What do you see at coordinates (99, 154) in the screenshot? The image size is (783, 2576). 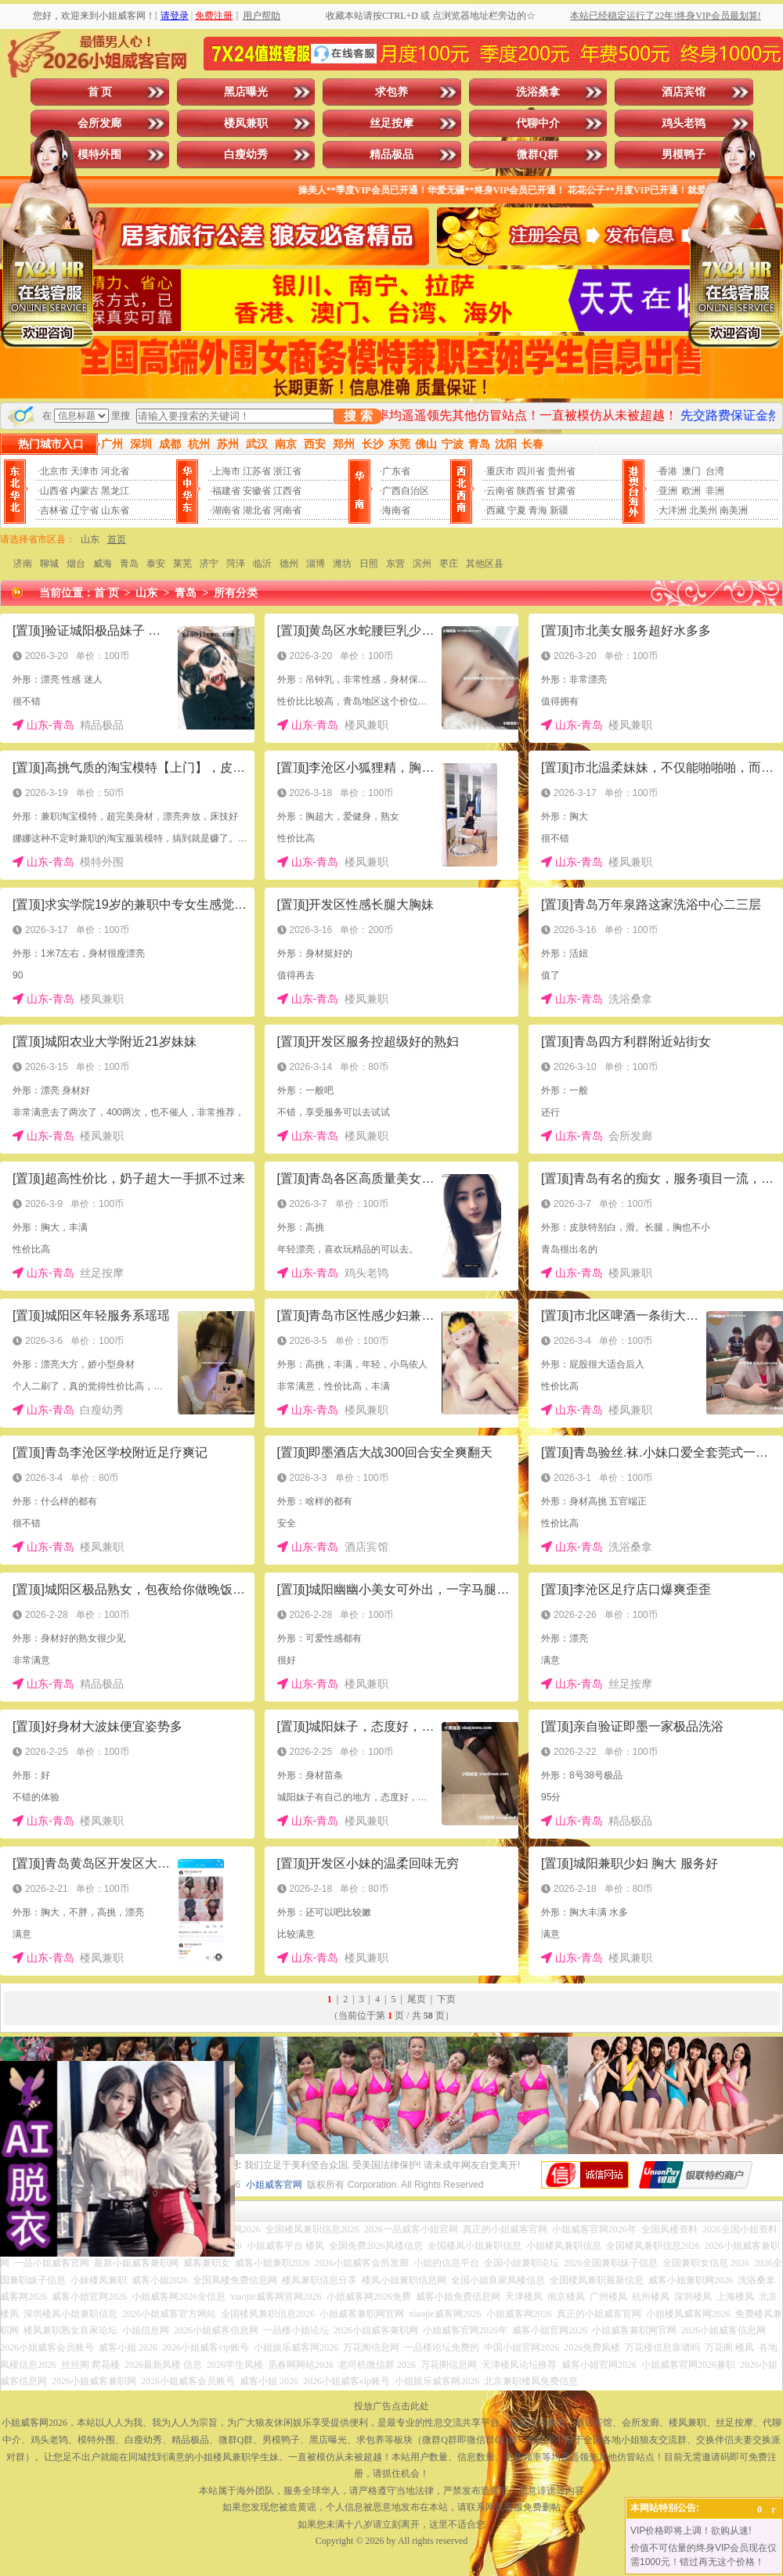 I see `模特外围` at bounding box center [99, 154].